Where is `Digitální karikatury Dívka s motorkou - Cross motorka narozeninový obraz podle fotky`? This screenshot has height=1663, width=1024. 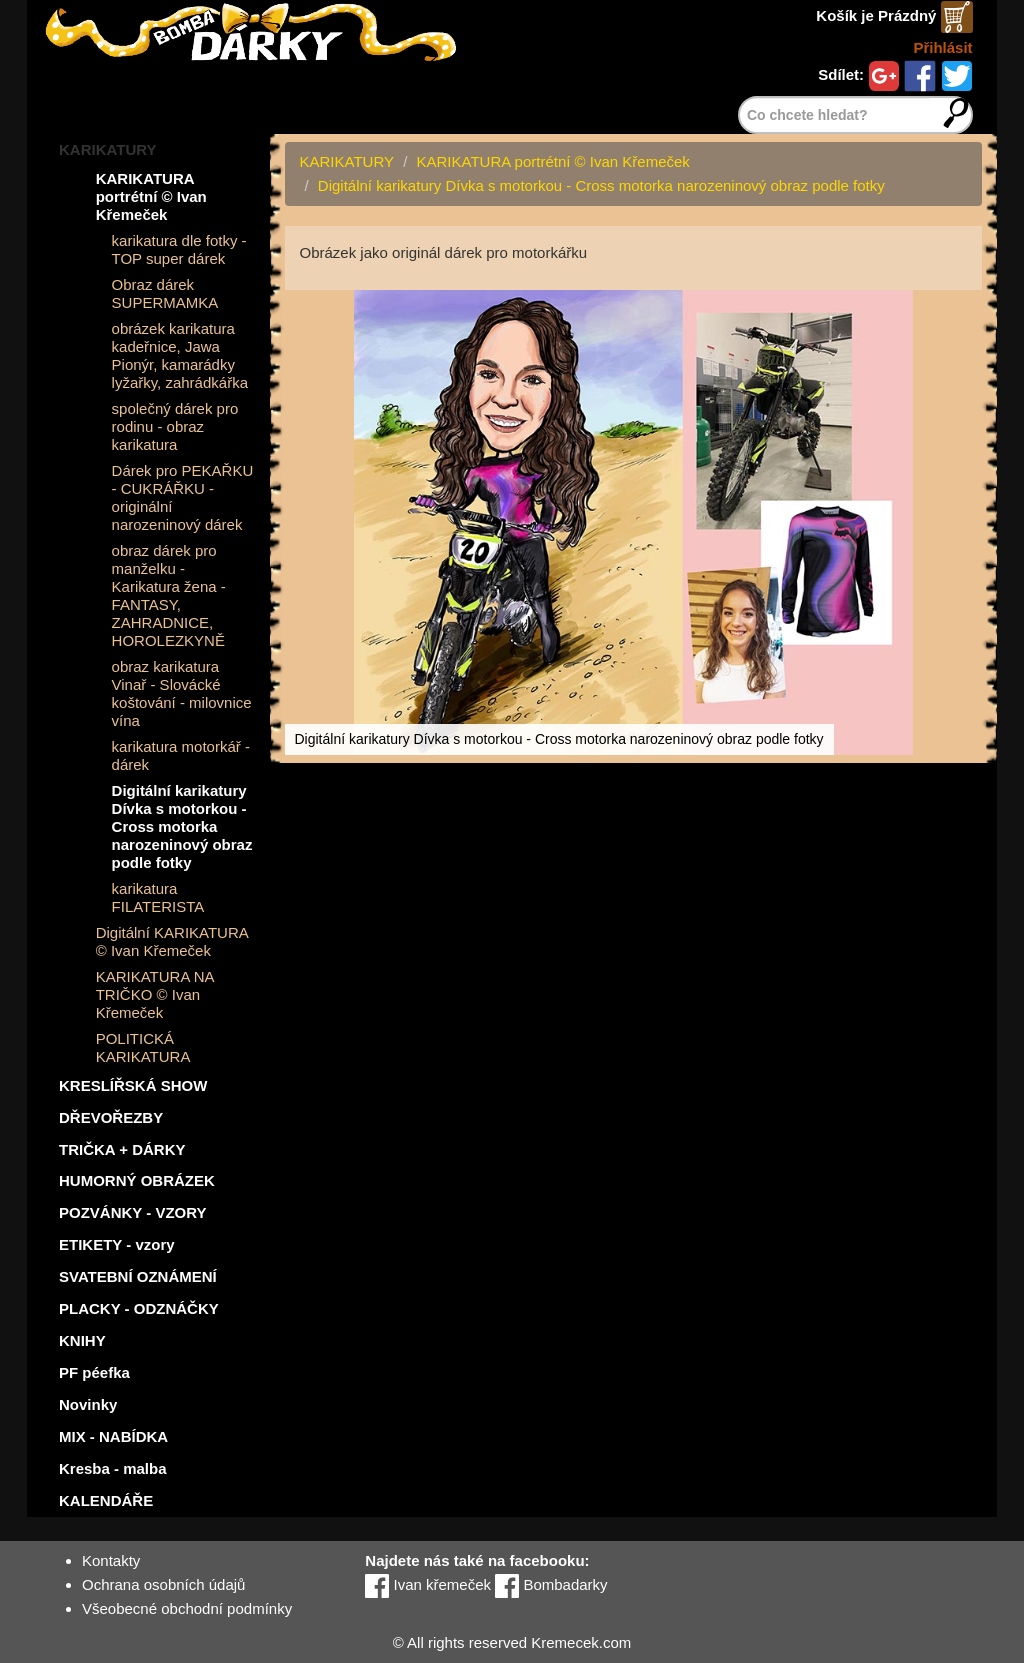
Digitální karikatury Dívka s motorkou - Cross motorka narozeninový obraz podle fotky is located at coordinates (182, 826).